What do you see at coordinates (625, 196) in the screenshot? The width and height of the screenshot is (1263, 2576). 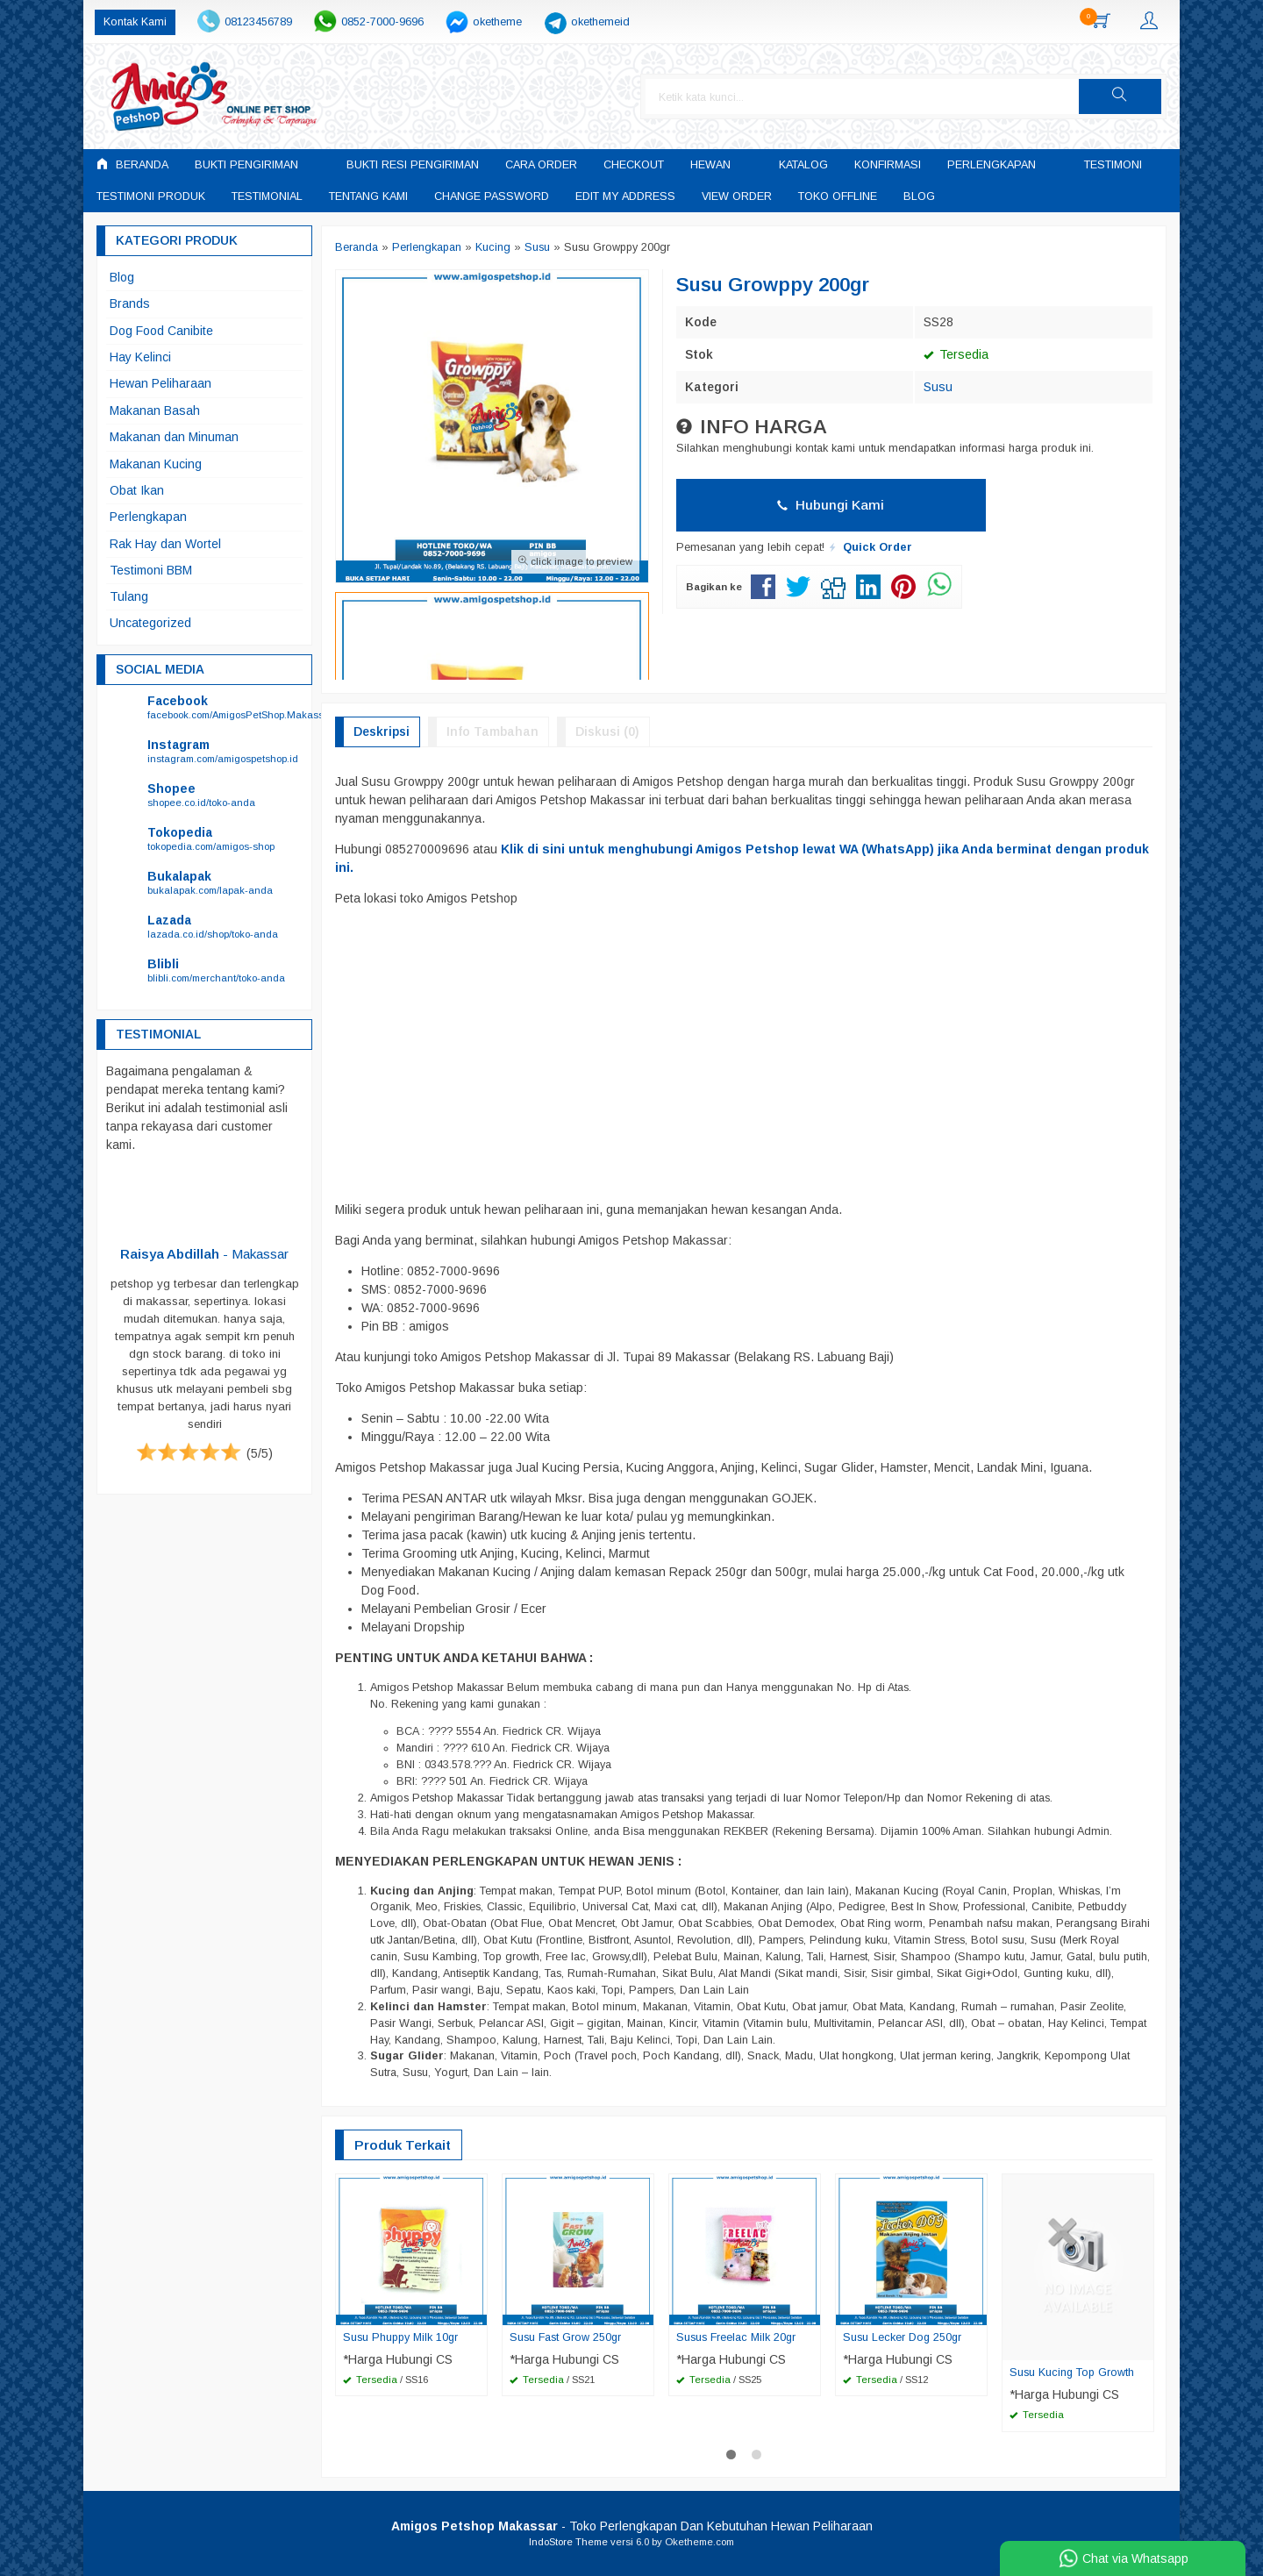 I see `Edit My Address` at bounding box center [625, 196].